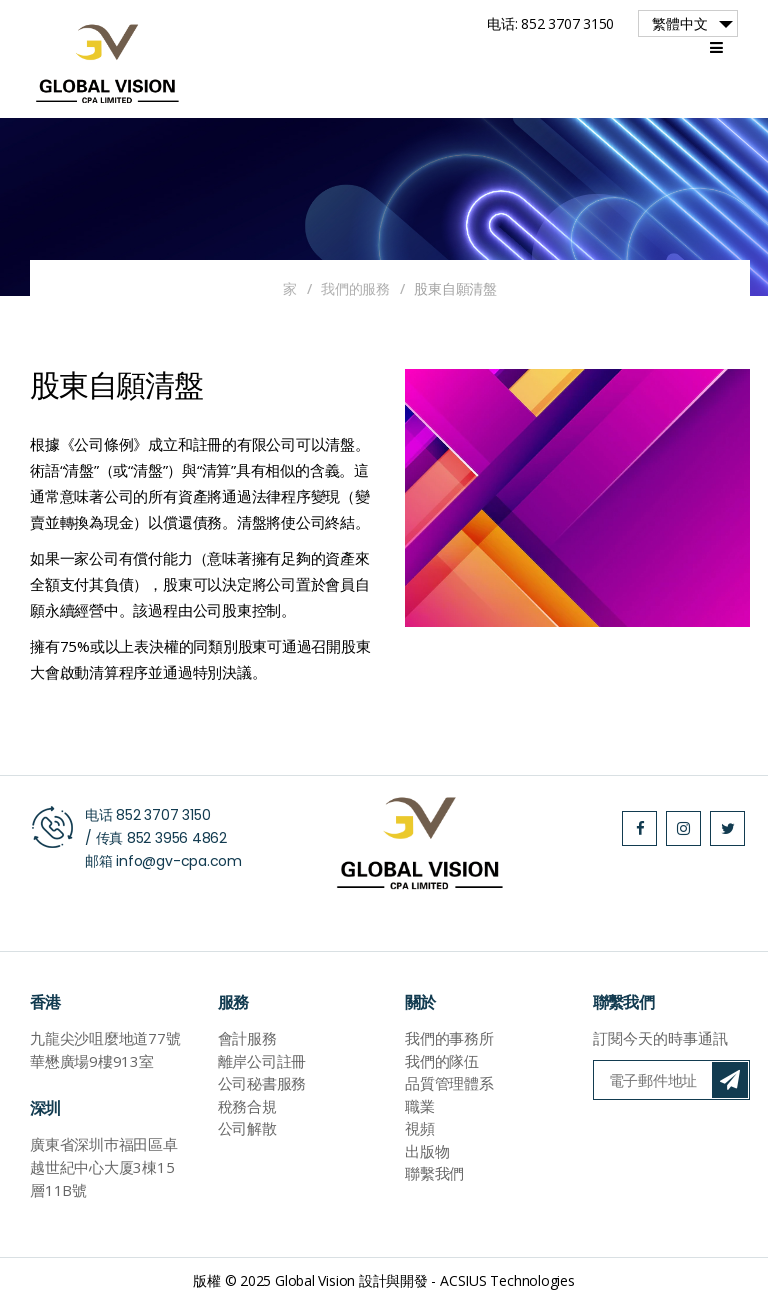  What do you see at coordinates (247, 1106) in the screenshot?
I see `稅務合規` at bounding box center [247, 1106].